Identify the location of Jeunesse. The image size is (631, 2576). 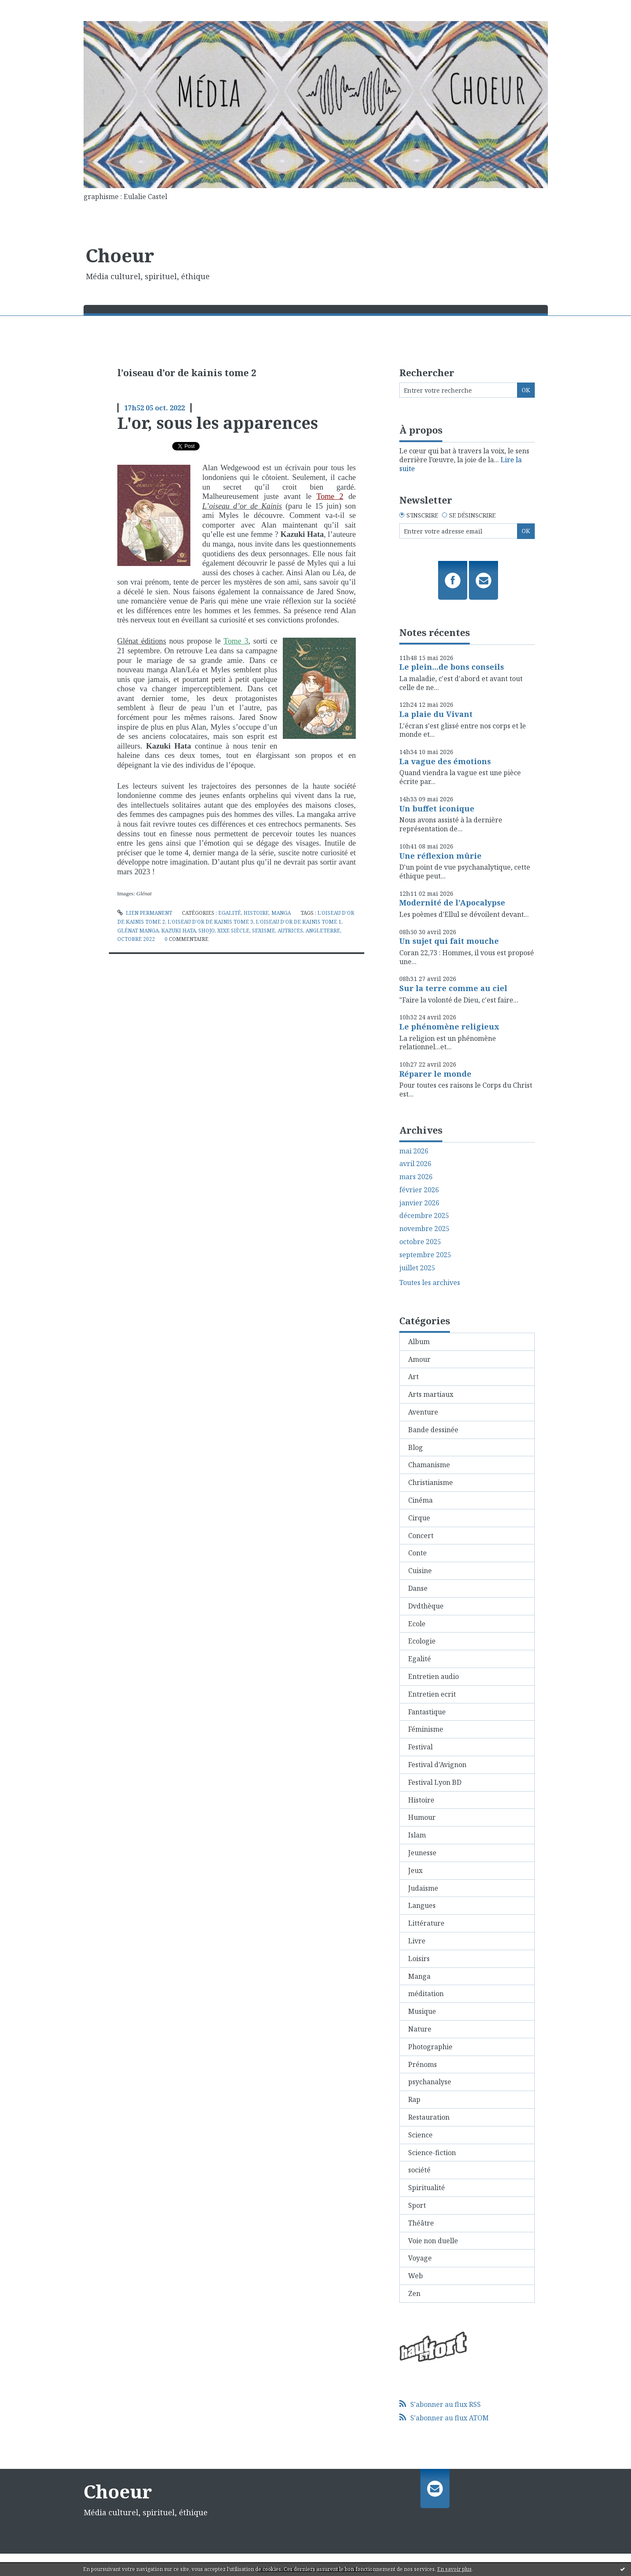
(422, 1852).